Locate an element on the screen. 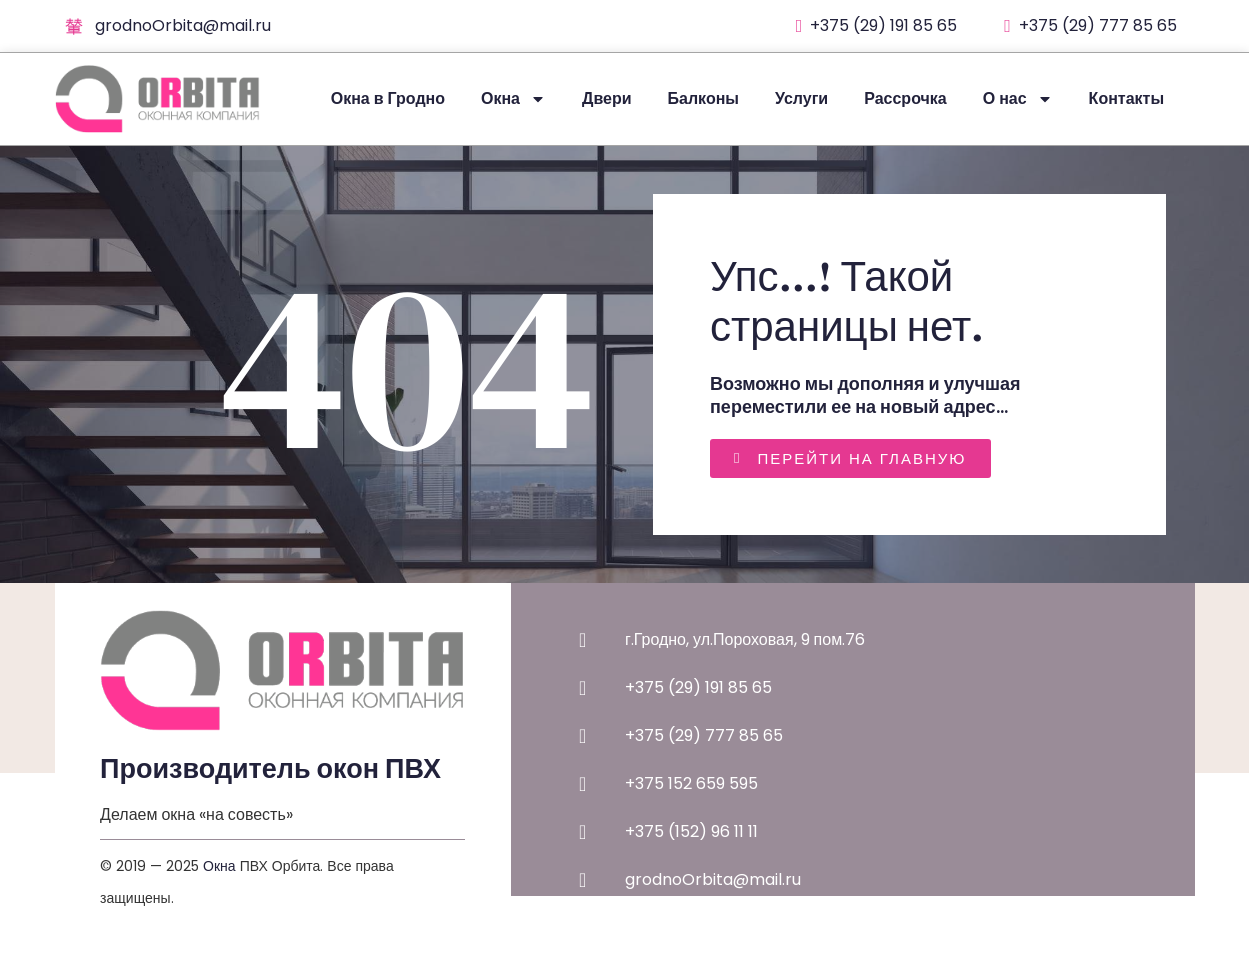 This screenshot has height=964, width=1249. Рассрочка is located at coordinates (905, 98).